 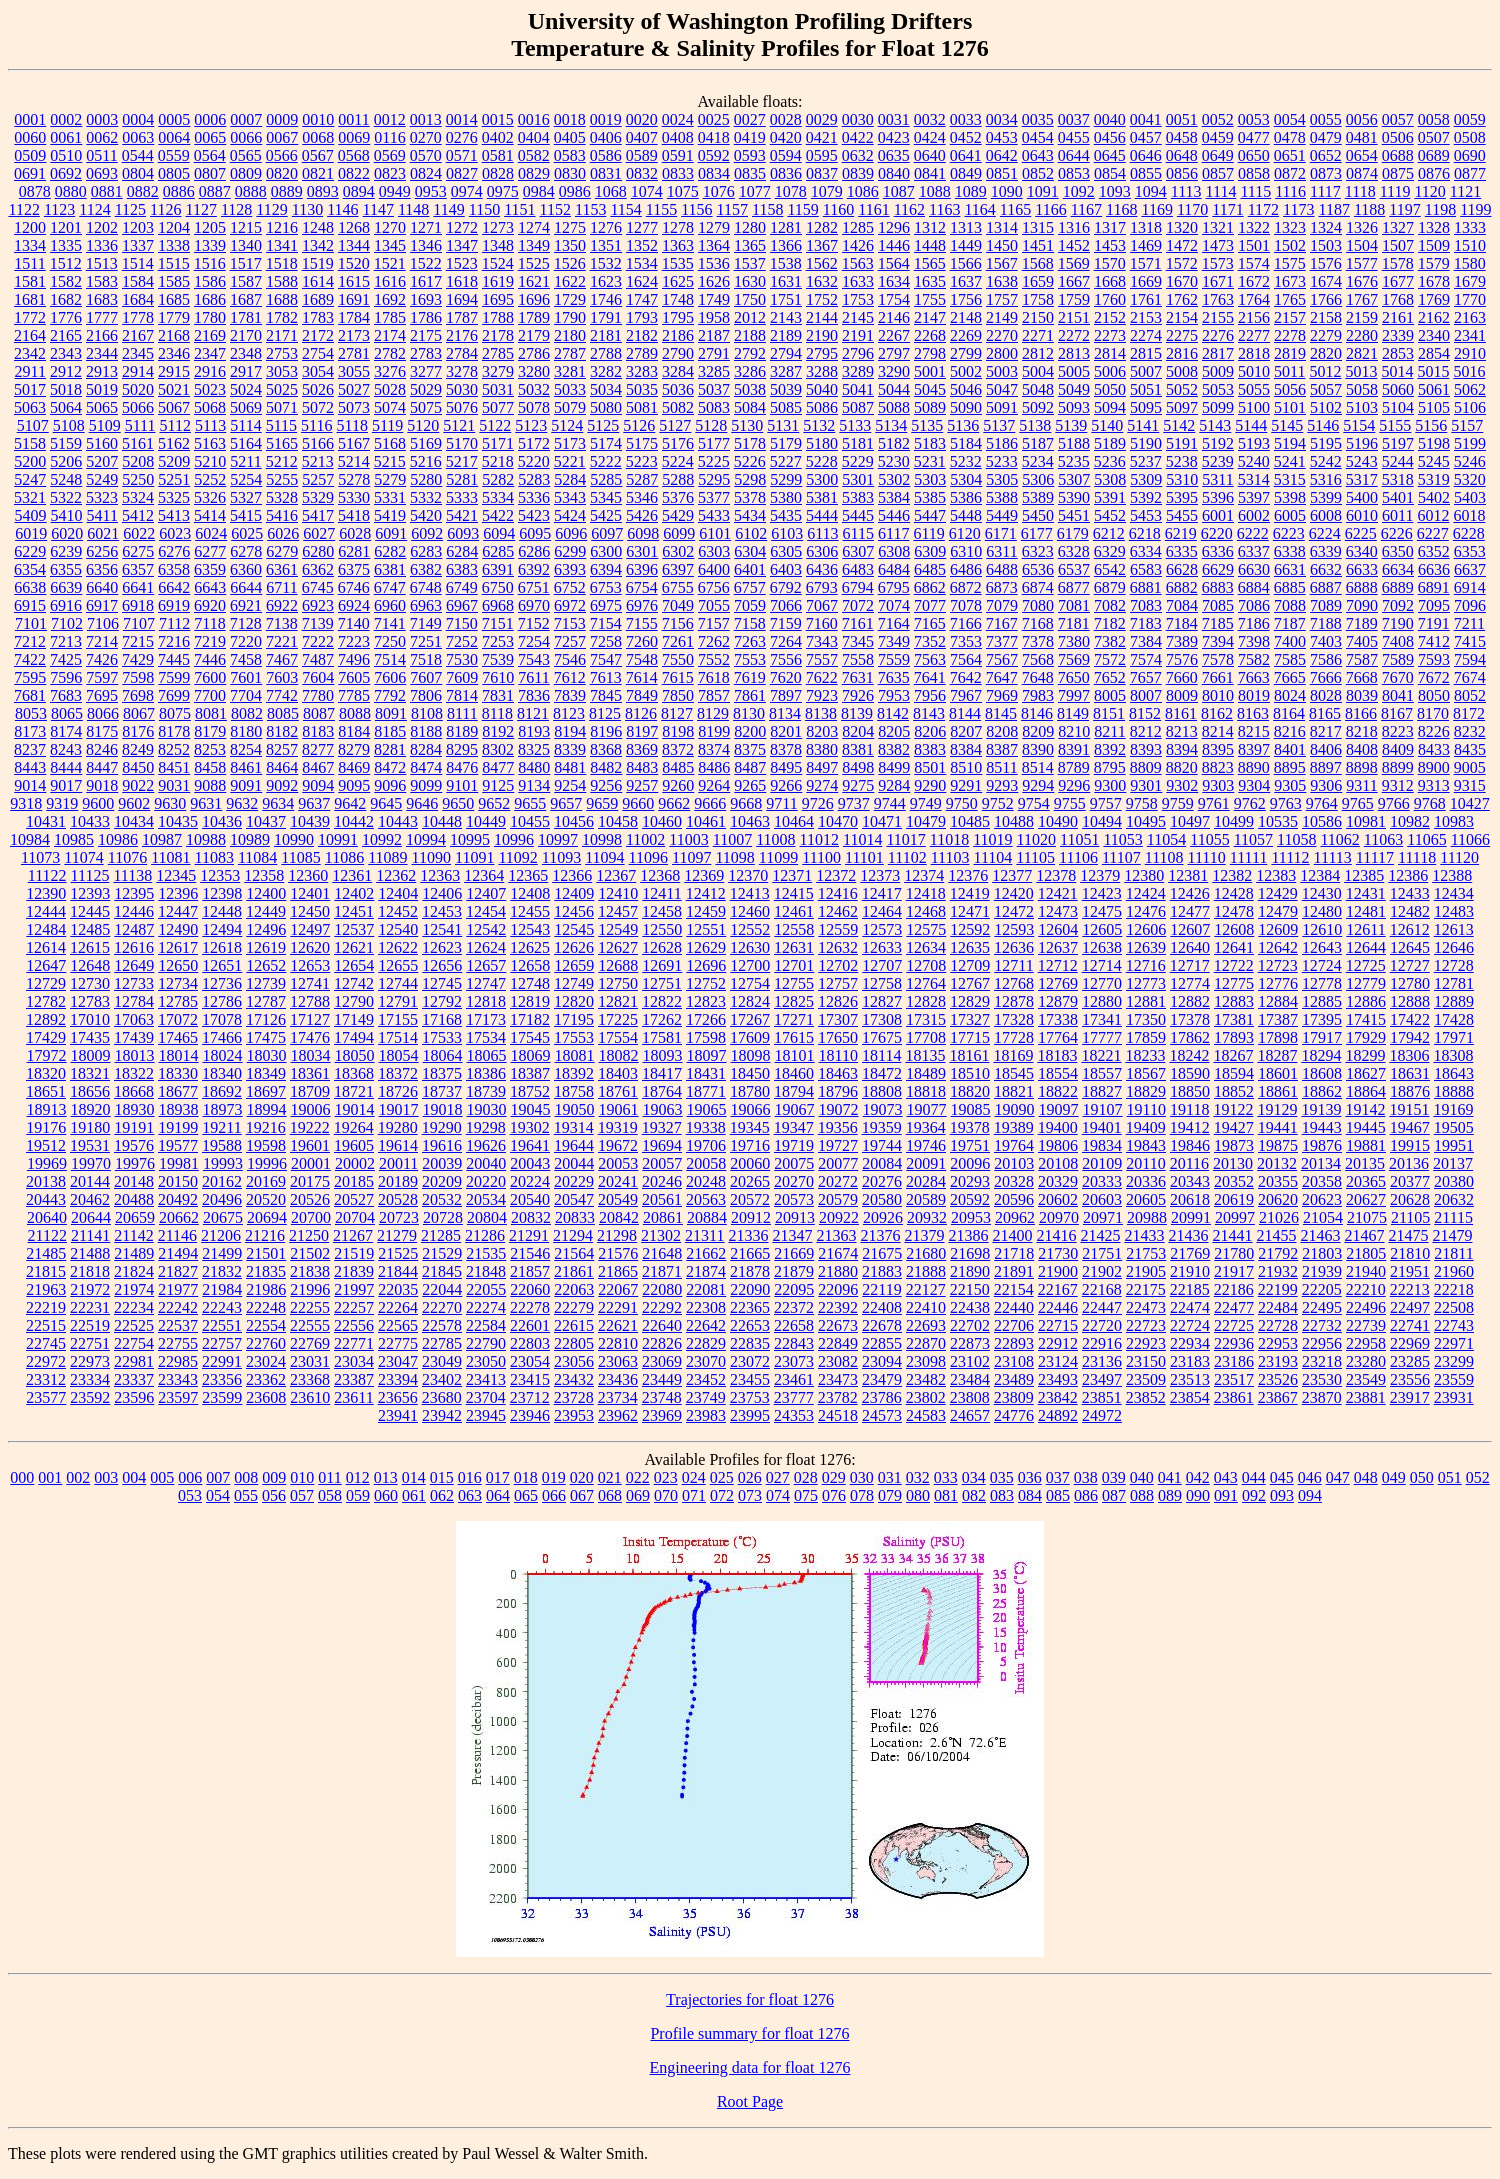 What do you see at coordinates (498, 569) in the screenshot?
I see `6391` at bounding box center [498, 569].